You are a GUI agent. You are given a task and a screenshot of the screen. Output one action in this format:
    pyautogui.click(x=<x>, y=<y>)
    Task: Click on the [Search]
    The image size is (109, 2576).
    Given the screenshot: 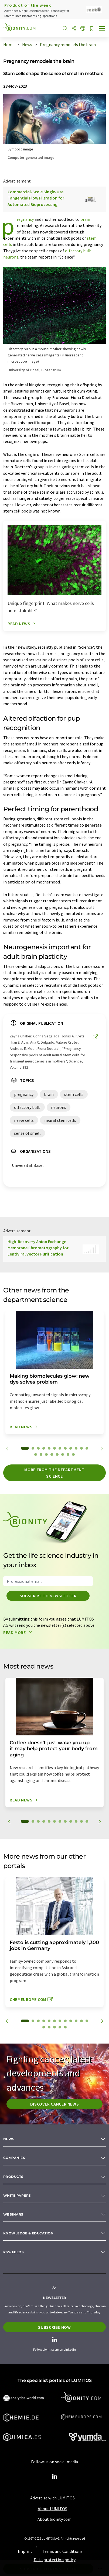 What is the action you would take?
    pyautogui.click(x=65, y=29)
    